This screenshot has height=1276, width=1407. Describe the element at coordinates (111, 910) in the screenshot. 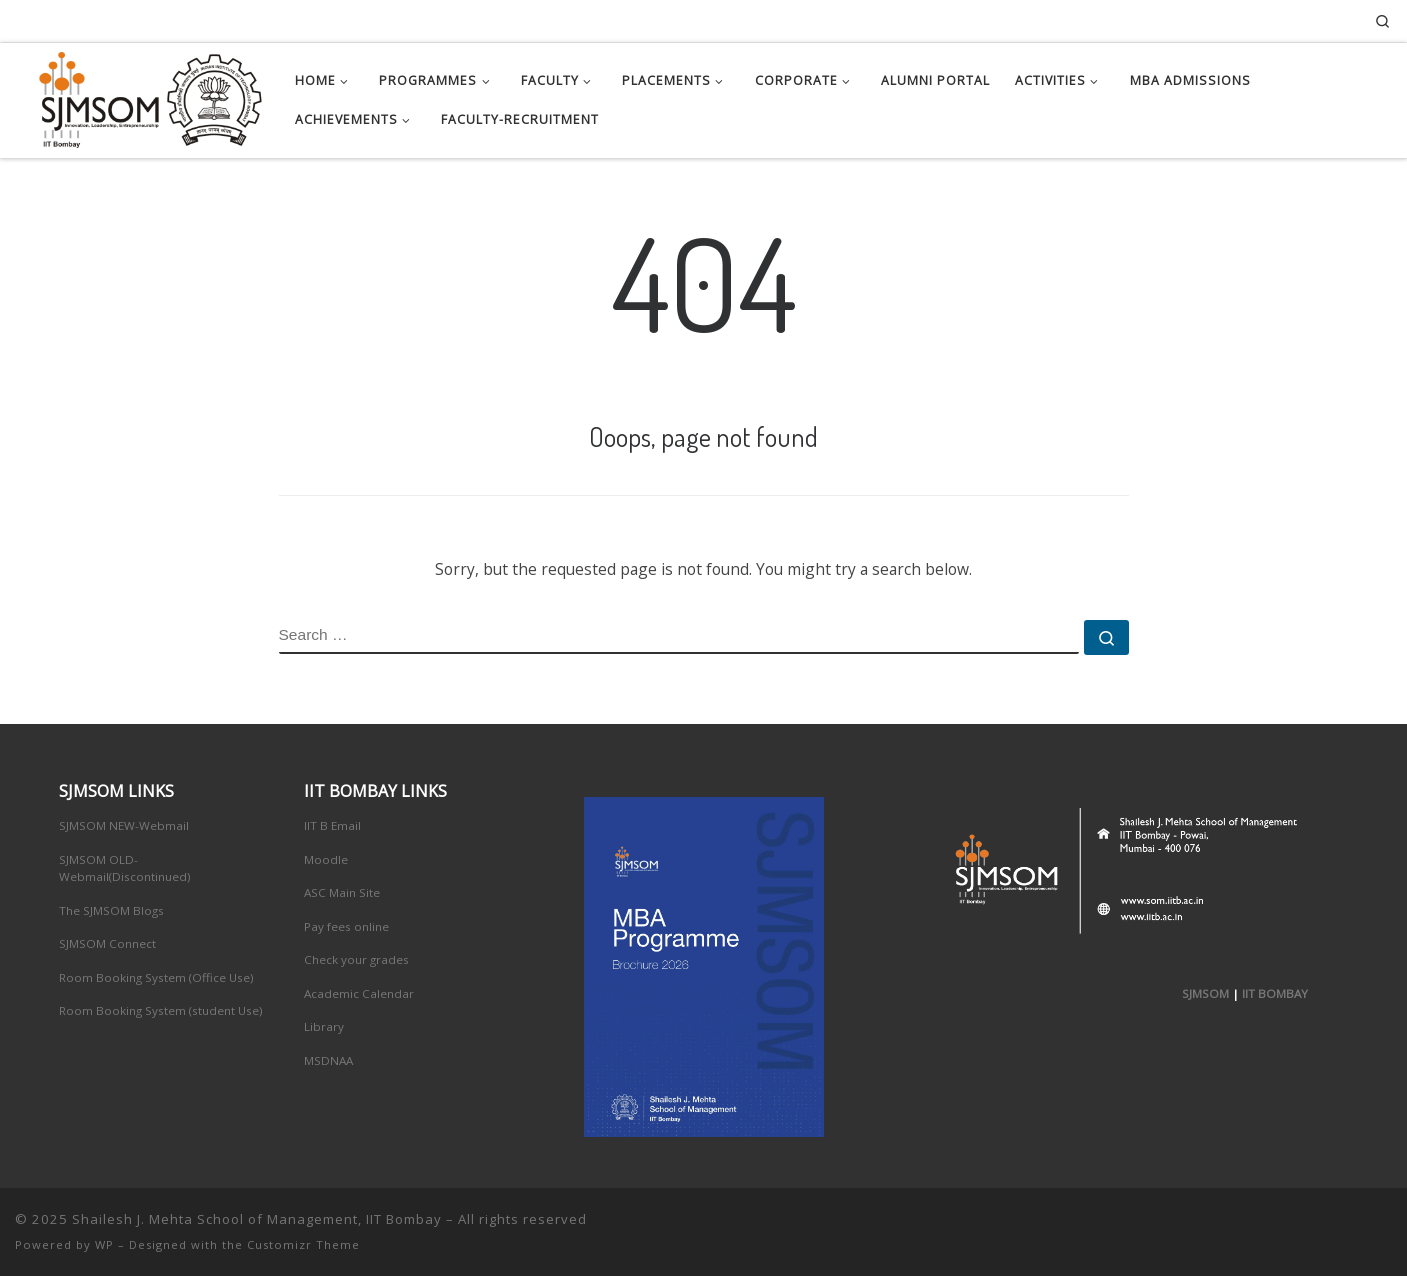

I see `The SJMSOM Blogs` at that location.